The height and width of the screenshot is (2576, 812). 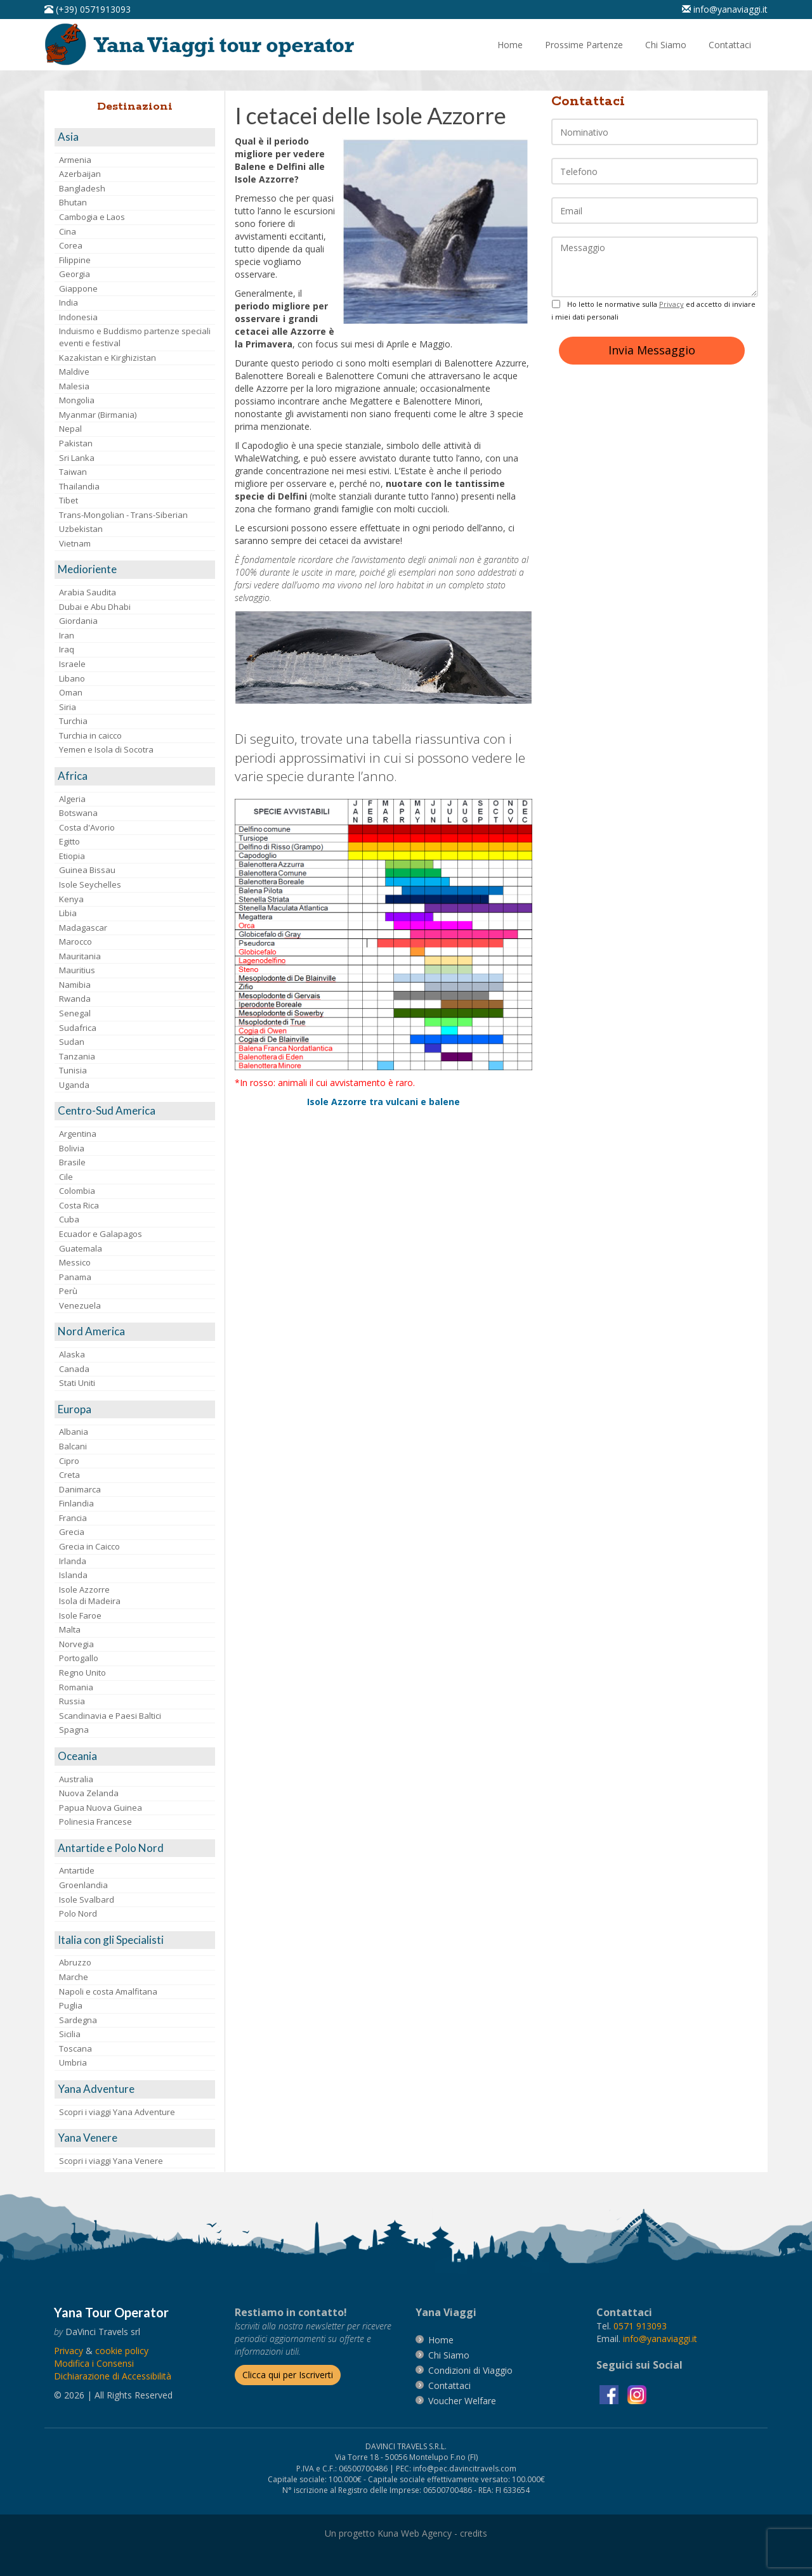 What do you see at coordinates (725, 9) in the screenshot?
I see `[inviaci un'email info@yanaviaggi.it]` at bounding box center [725, 9].